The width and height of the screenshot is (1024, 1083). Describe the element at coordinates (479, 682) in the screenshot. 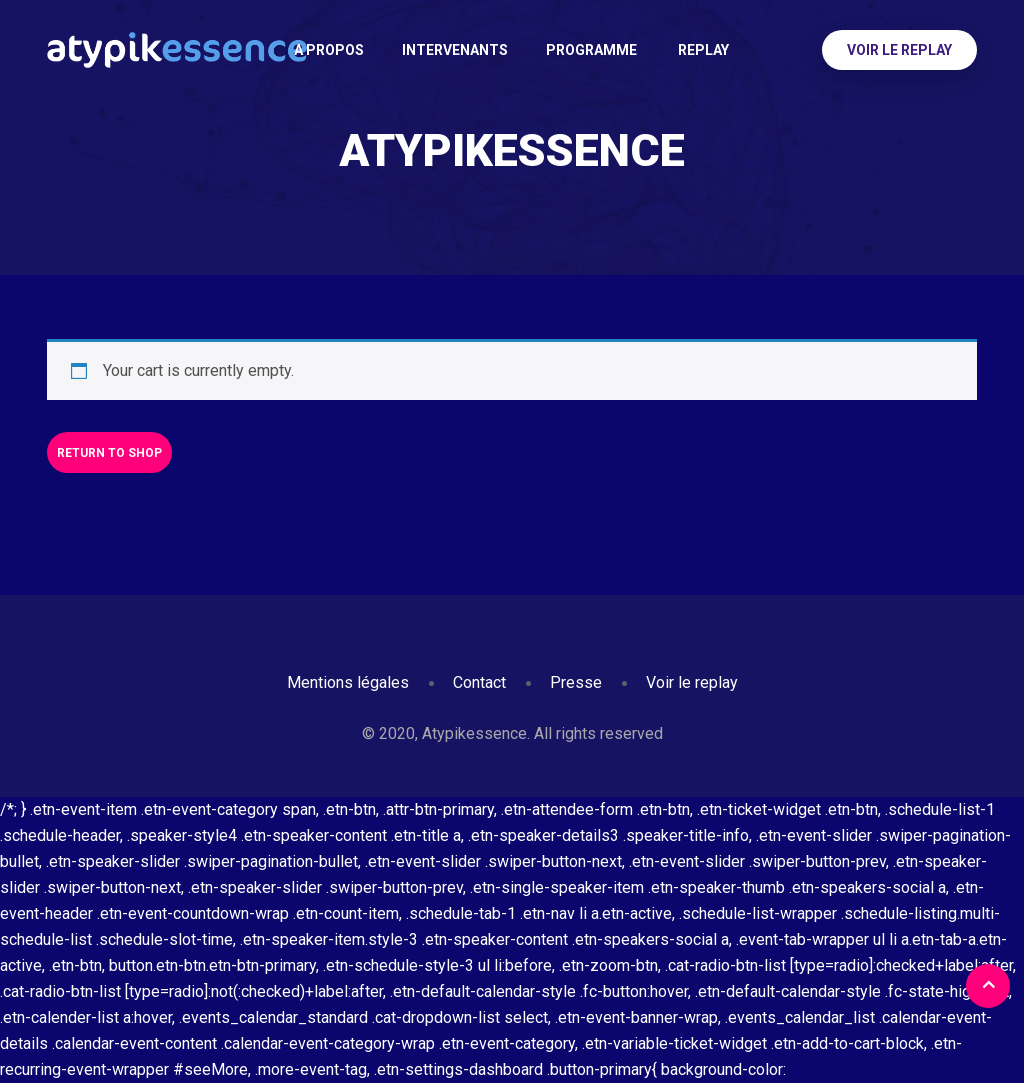

I see `Contact` at that location.